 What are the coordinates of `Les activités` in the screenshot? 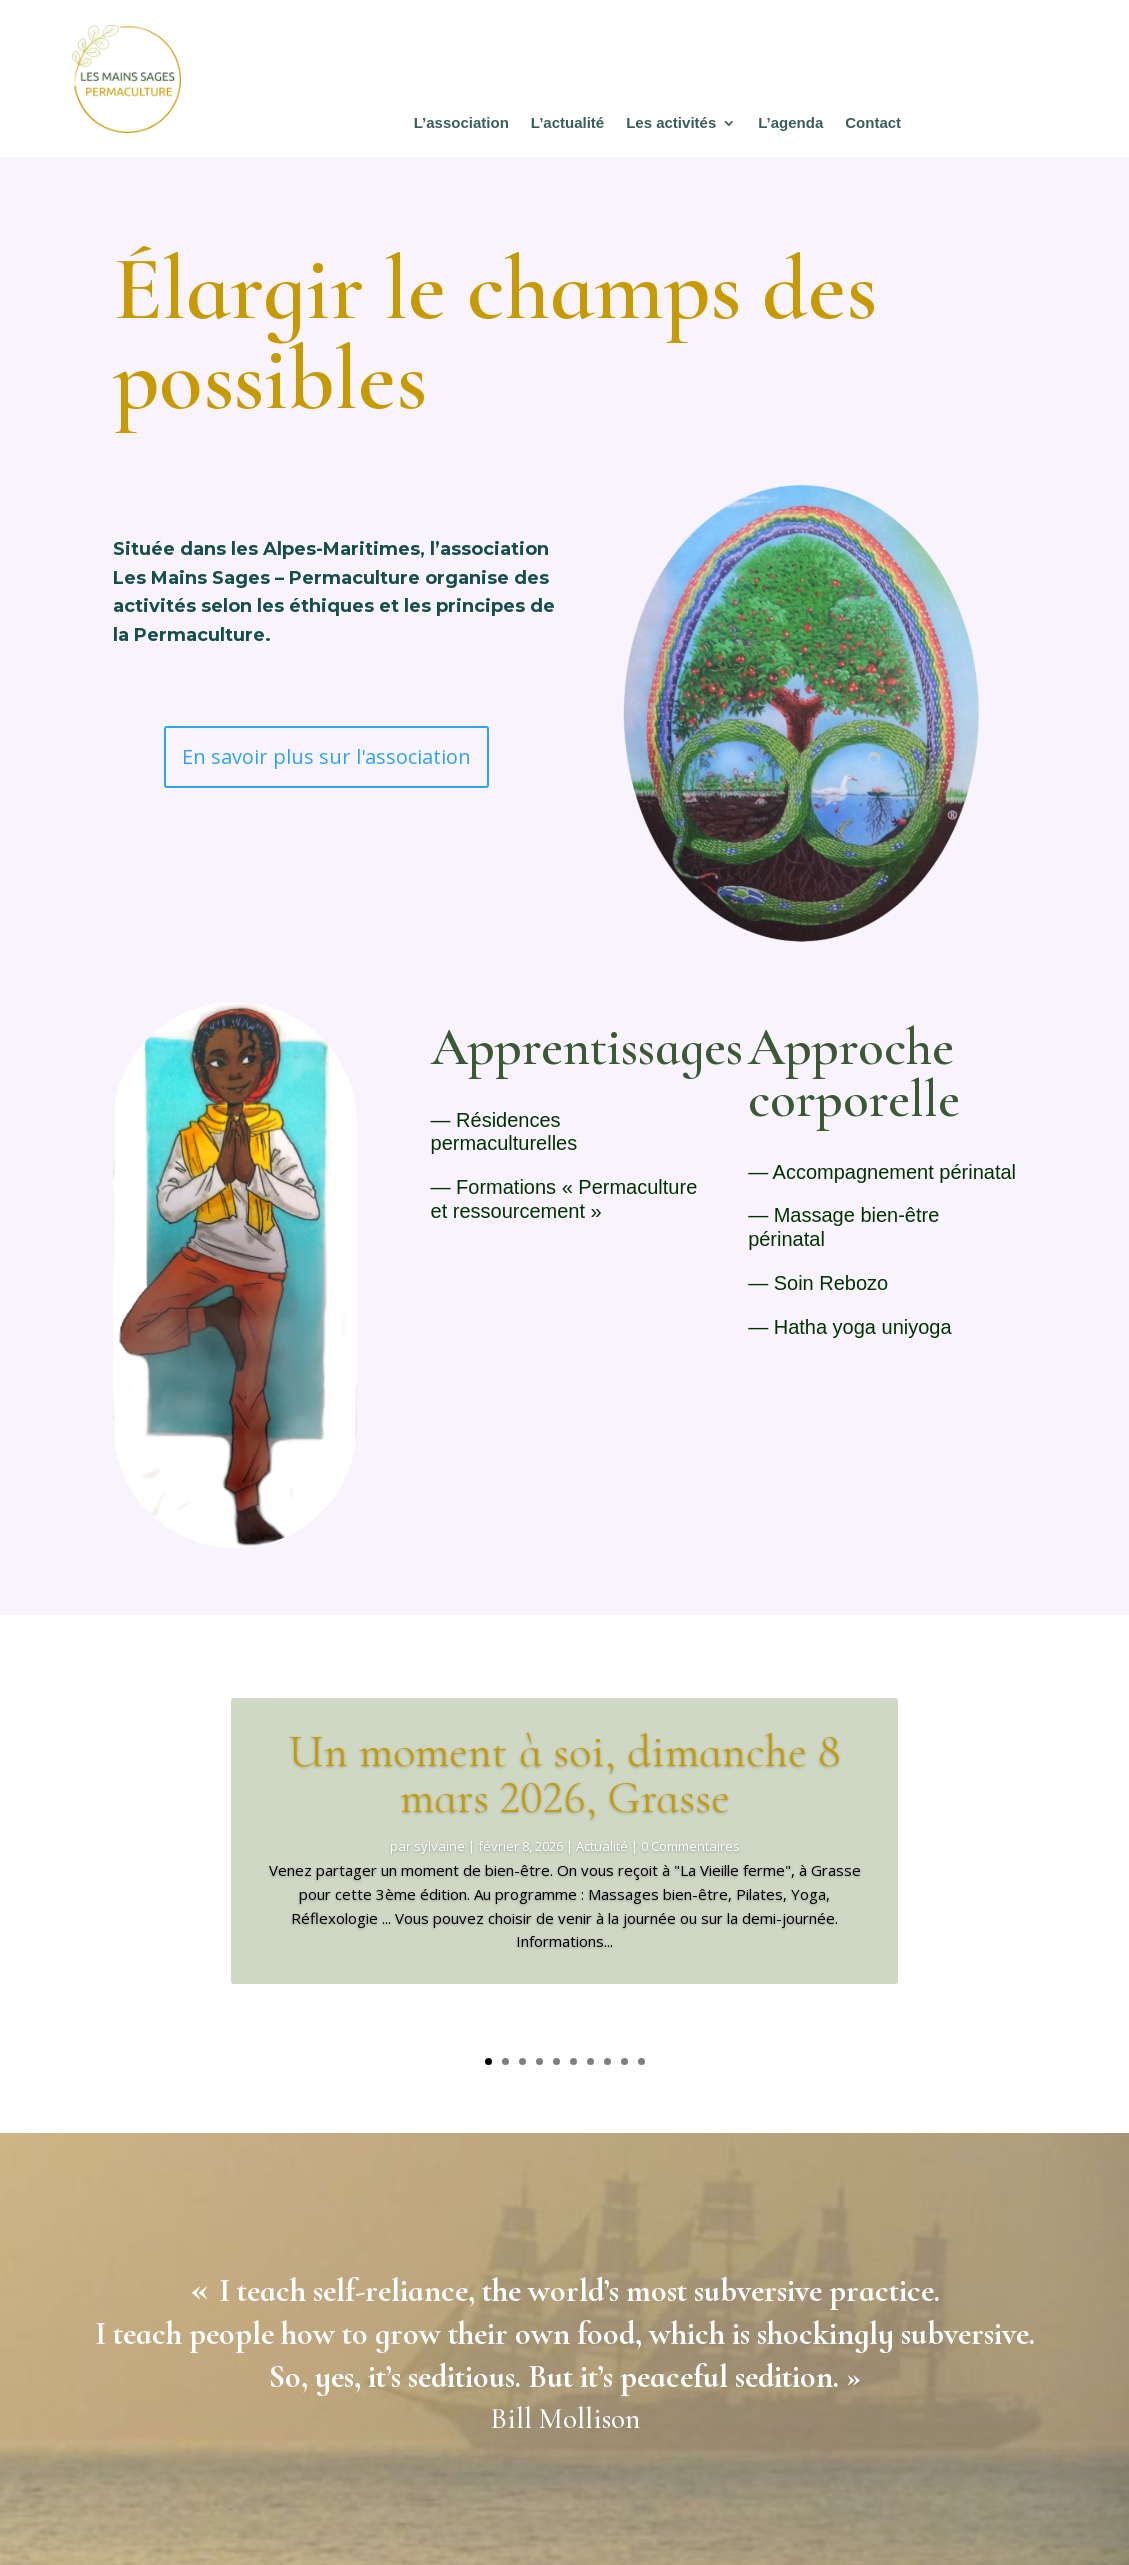 It's located at (671, 123).